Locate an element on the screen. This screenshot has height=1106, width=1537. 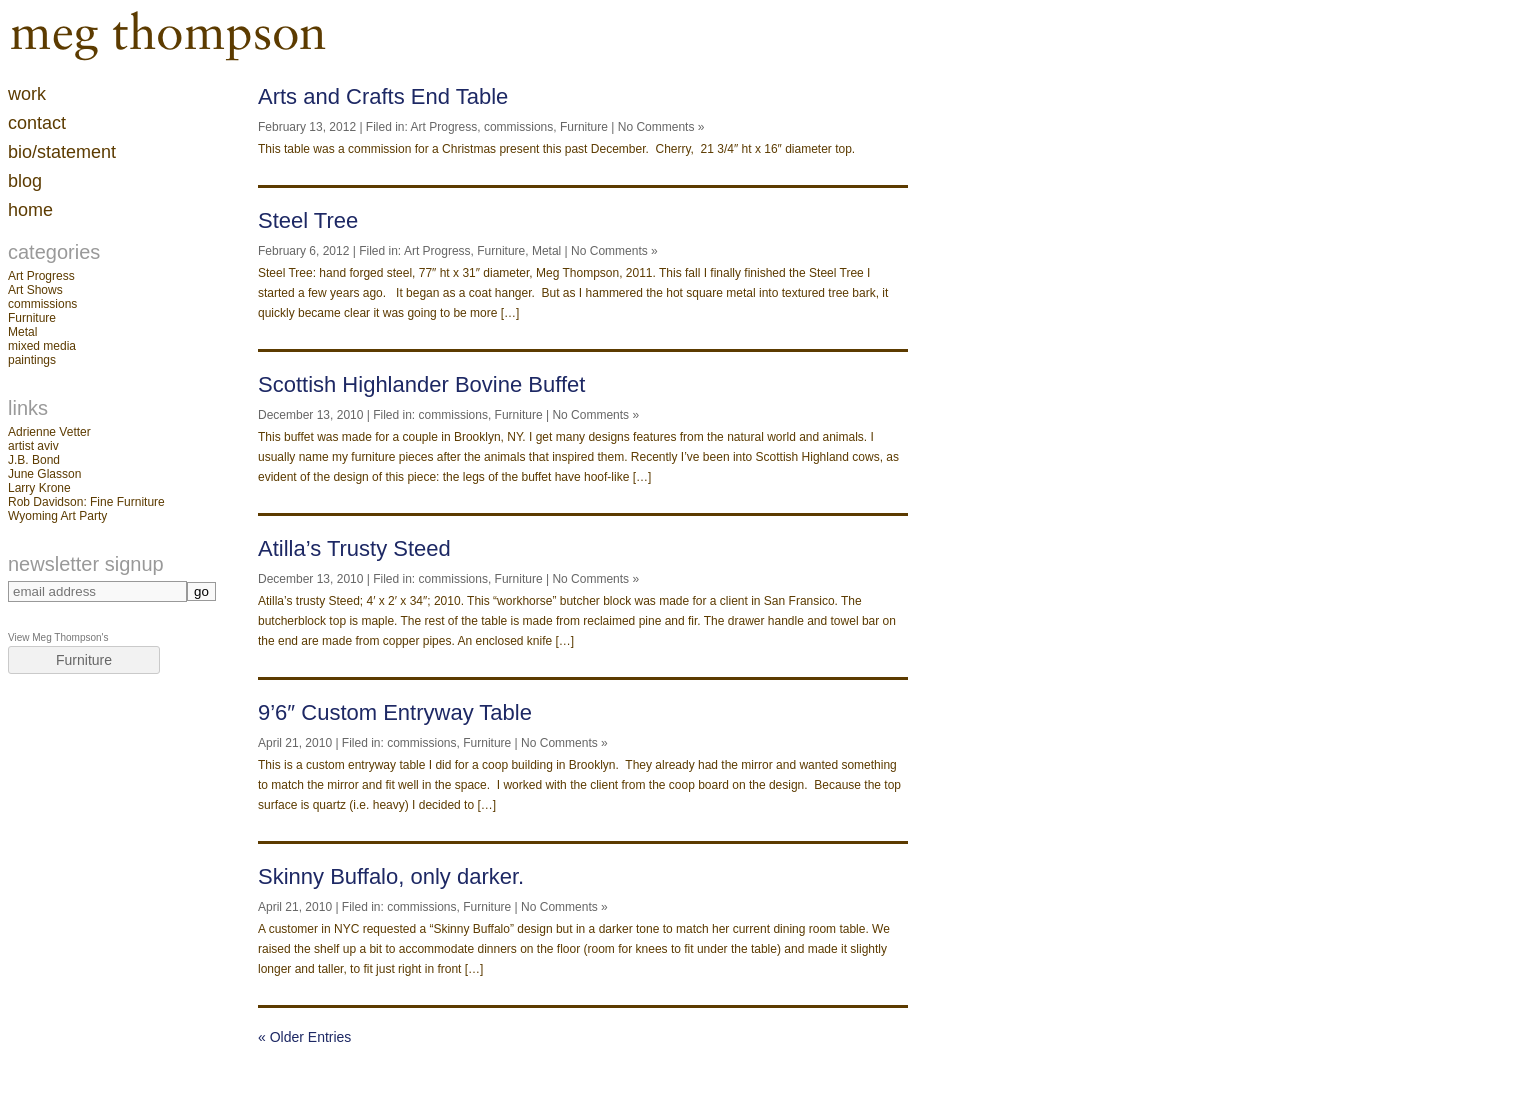
work is located at coordinates (27, 94).